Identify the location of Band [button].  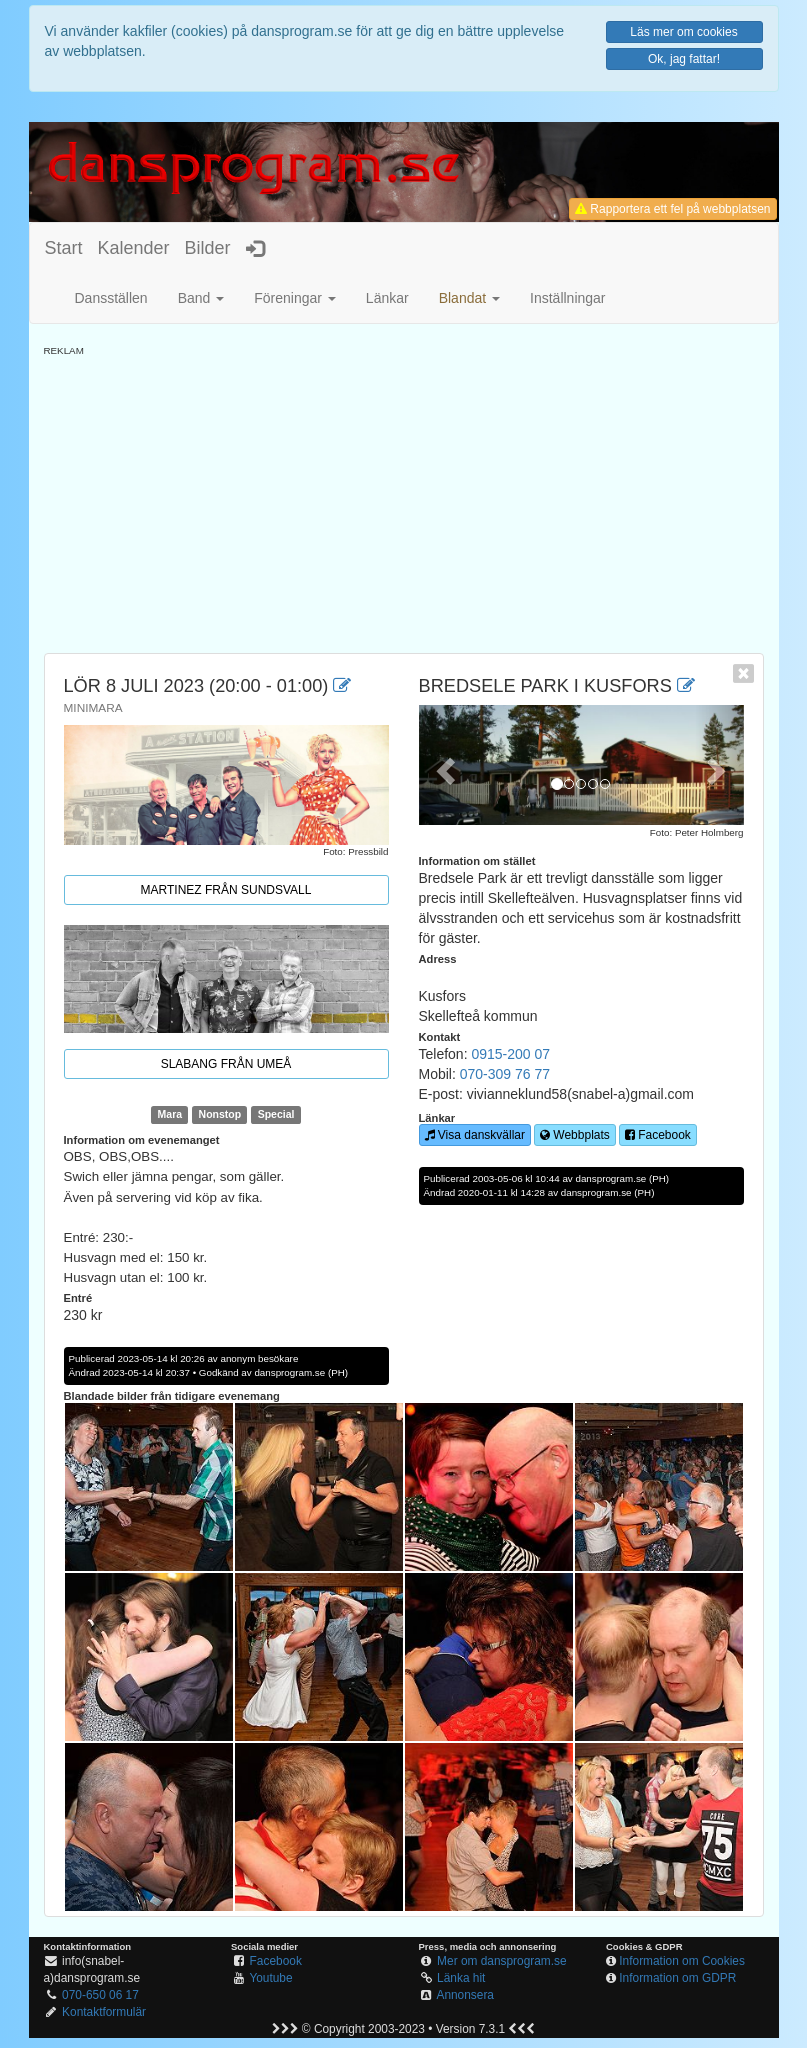
(201, 298).